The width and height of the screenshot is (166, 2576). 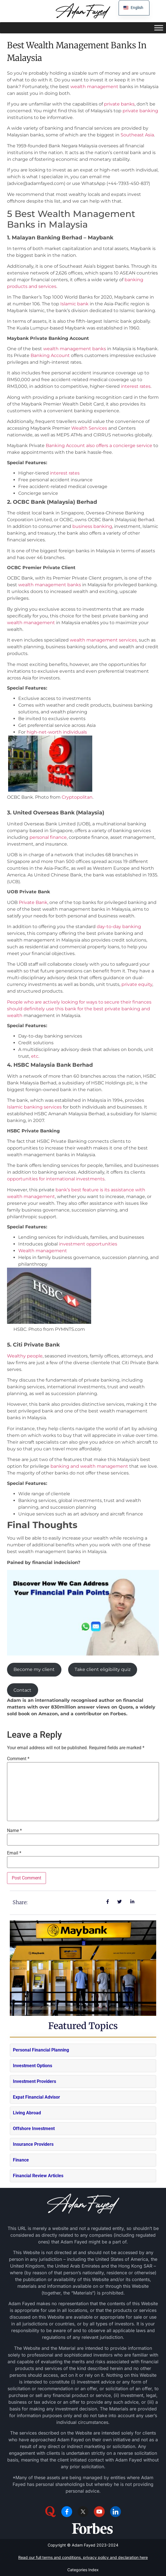 I want to click on private banks, so click(x=119, y=104).